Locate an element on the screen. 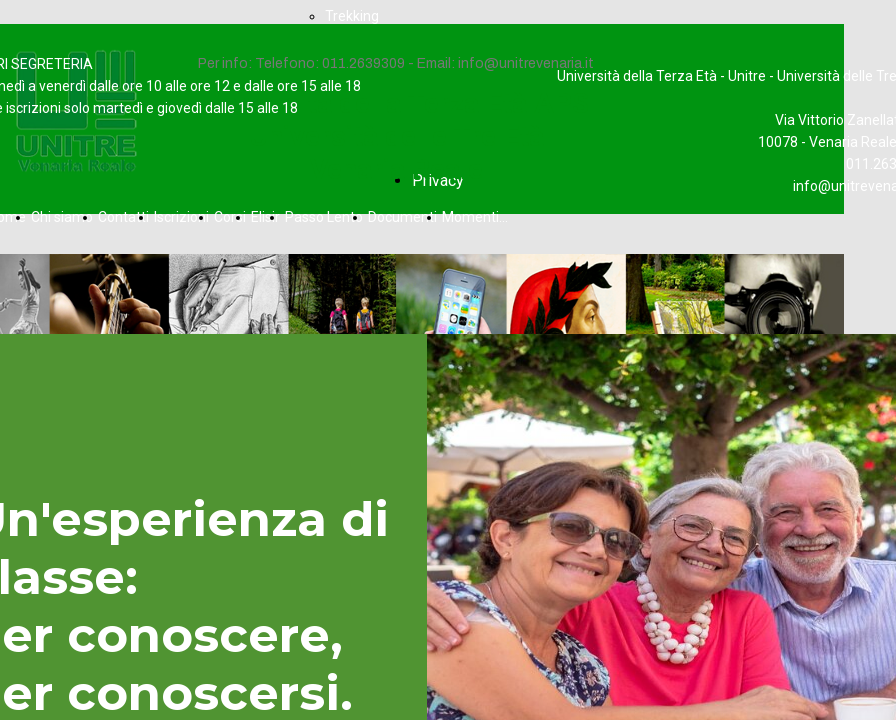 This screenshot has height=720, width=896. Corsi is located at coordinates (230, 217).